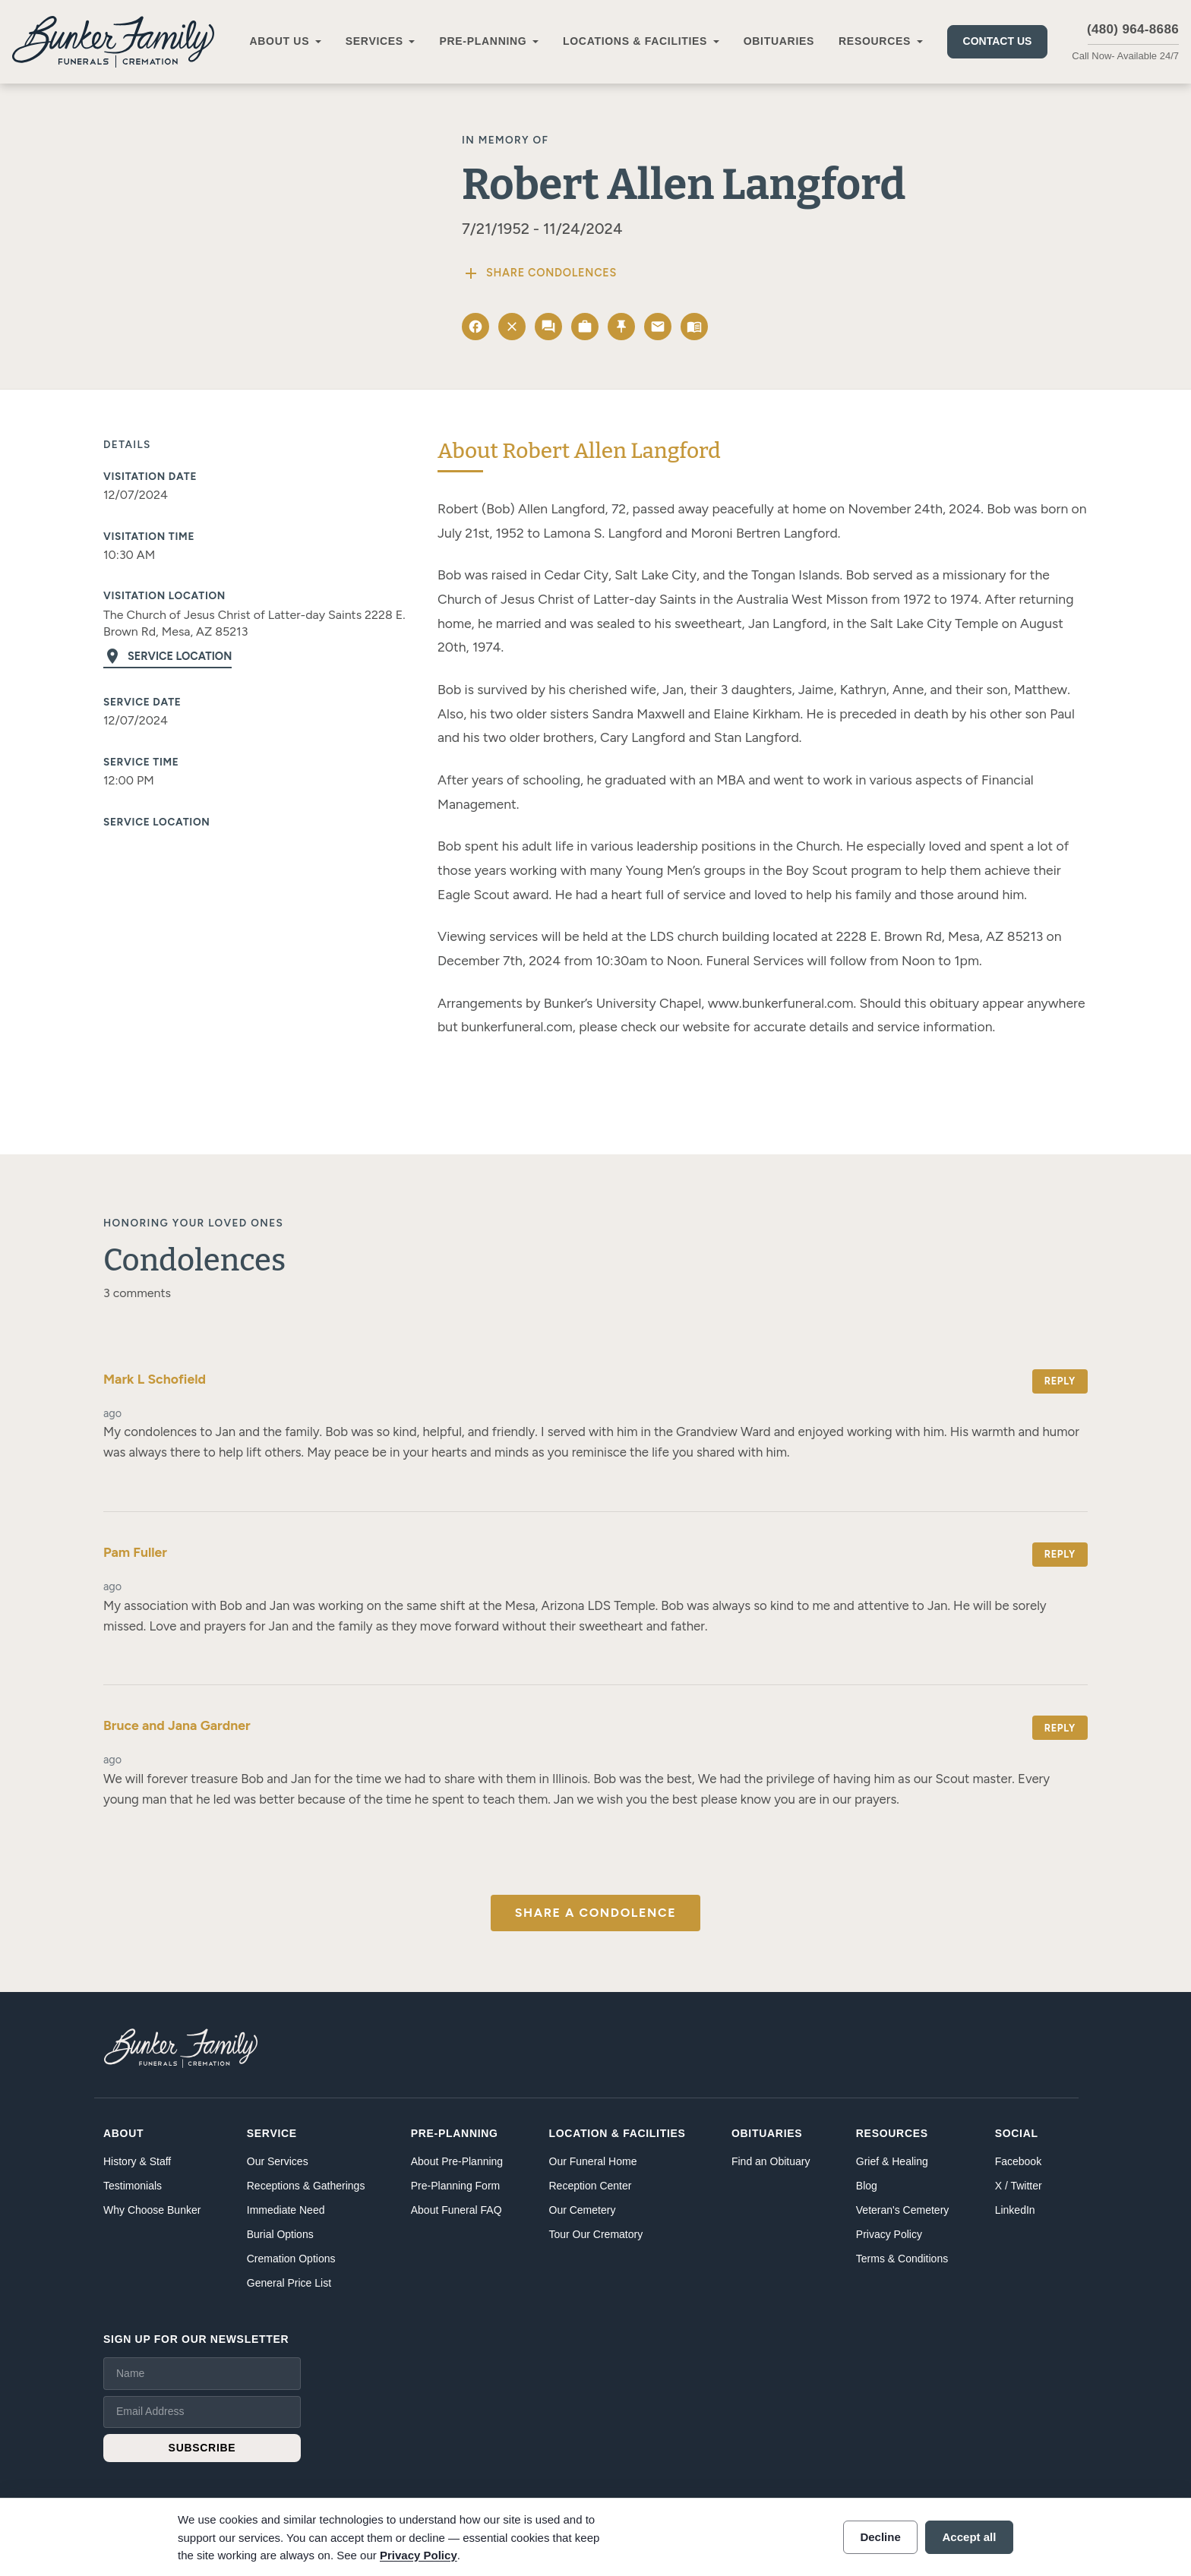 The height and width of the screenshot is (2576, 1191). I want to click on Share Condolences, so click(539, 273).